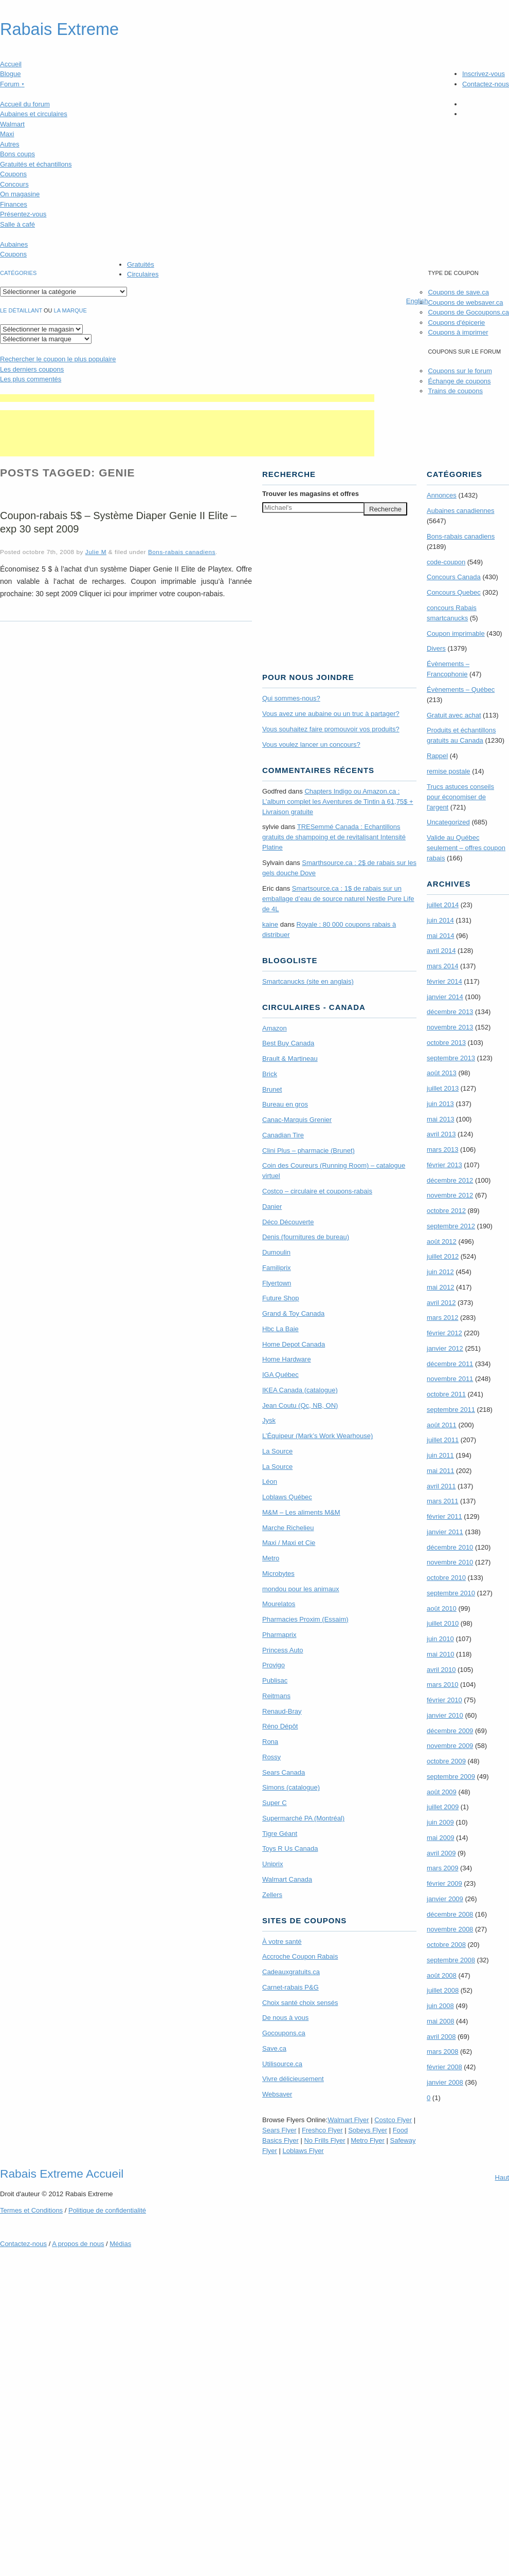 This screenshot has width=509, height=2576. What do you see at coordinates (280, 1329) in the screenshot?
I see `Hbc La Baie` at bounding box center [280, 1329].